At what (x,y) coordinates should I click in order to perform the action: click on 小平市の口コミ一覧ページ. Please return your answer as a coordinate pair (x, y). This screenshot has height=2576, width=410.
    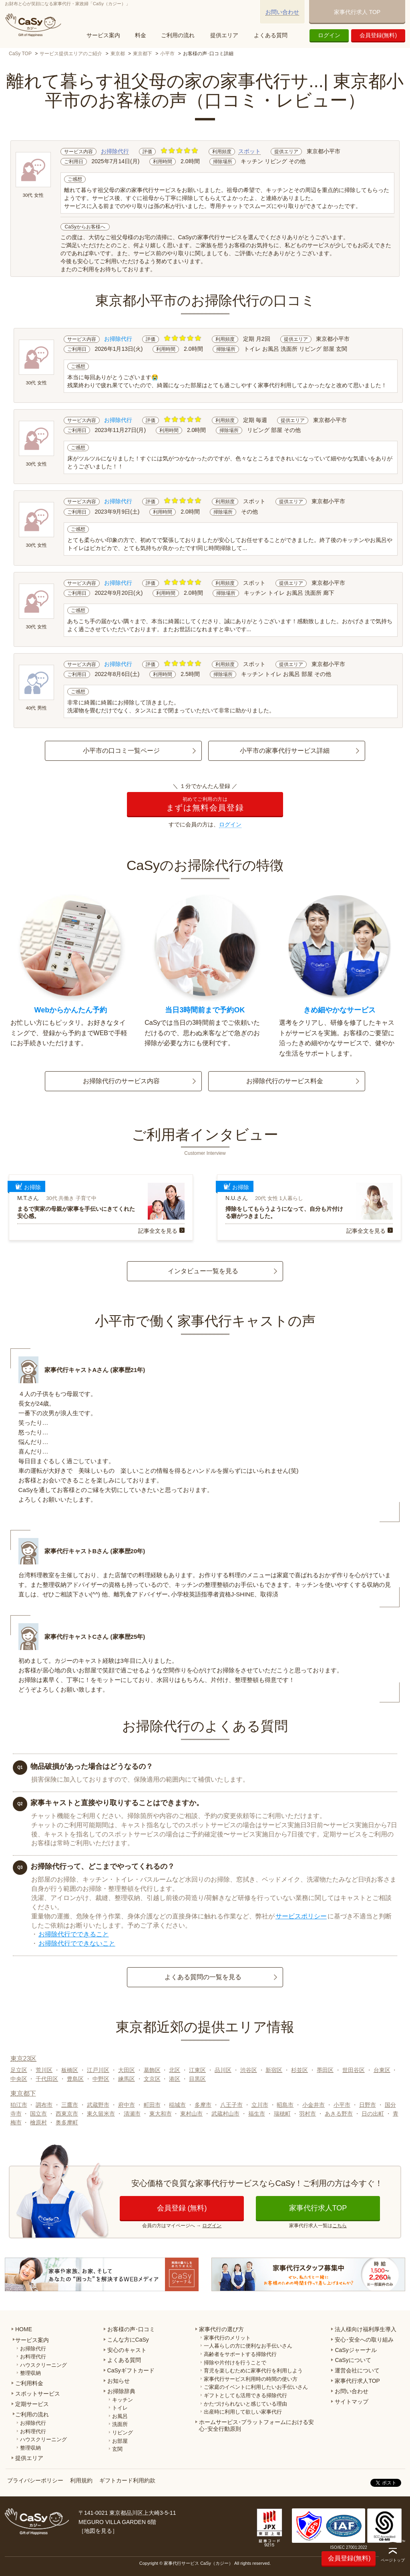
    Looking at the image, I should click on (121, 750).